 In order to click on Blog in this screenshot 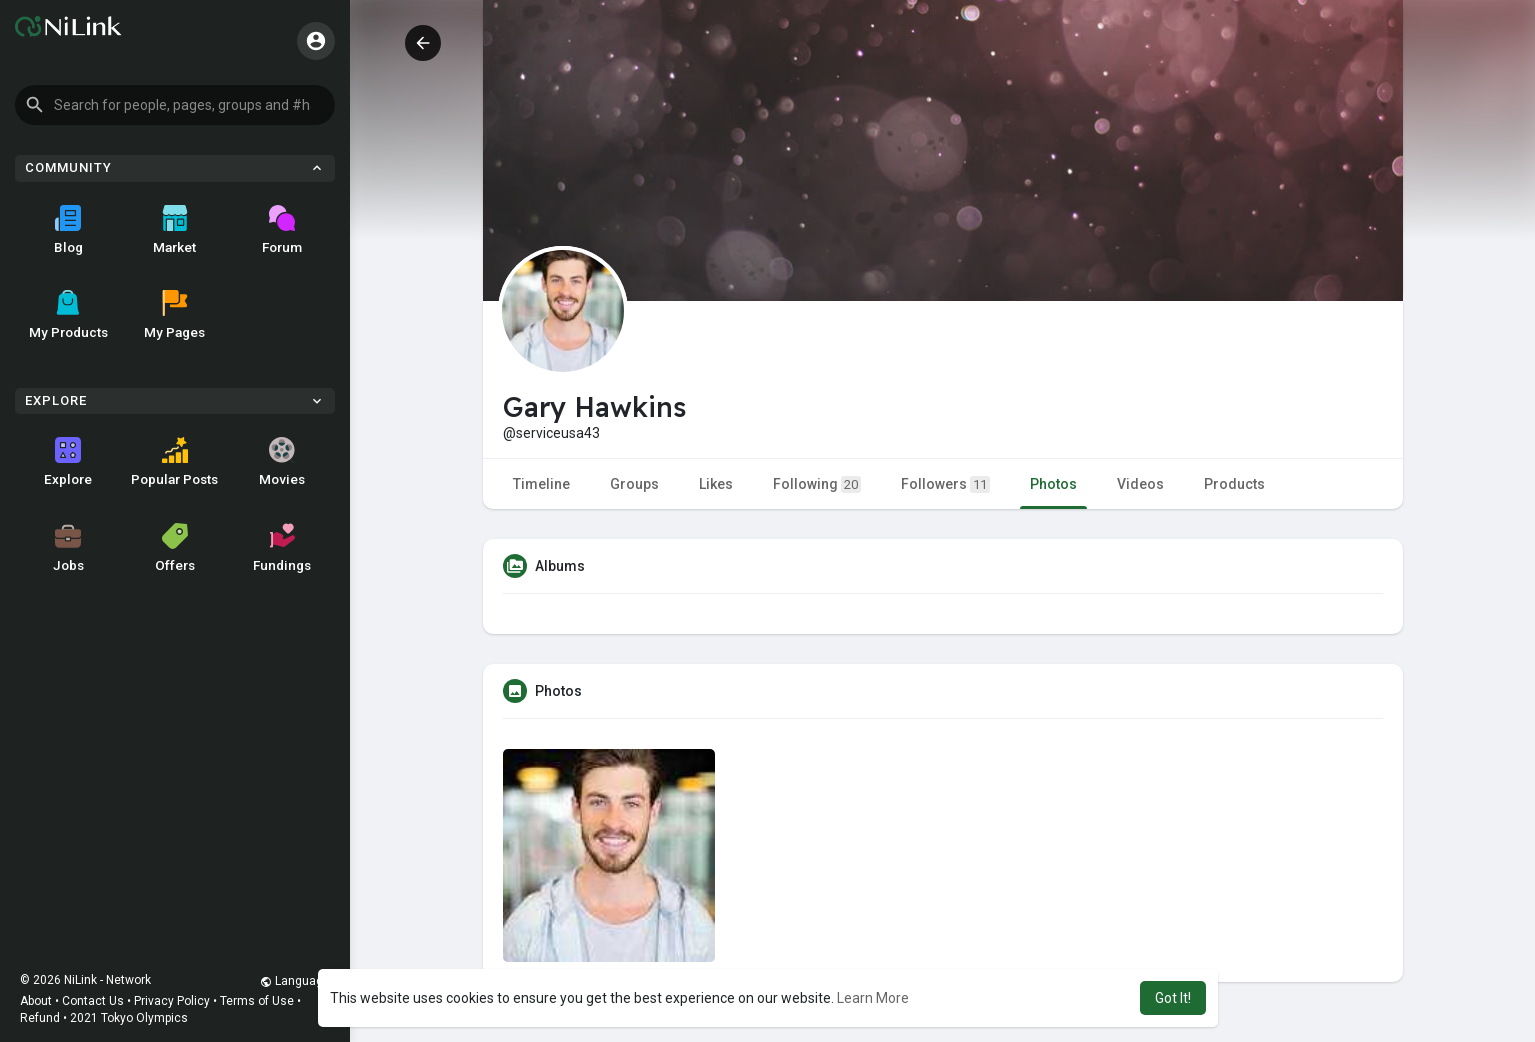, I will do `click(68, 230)`.